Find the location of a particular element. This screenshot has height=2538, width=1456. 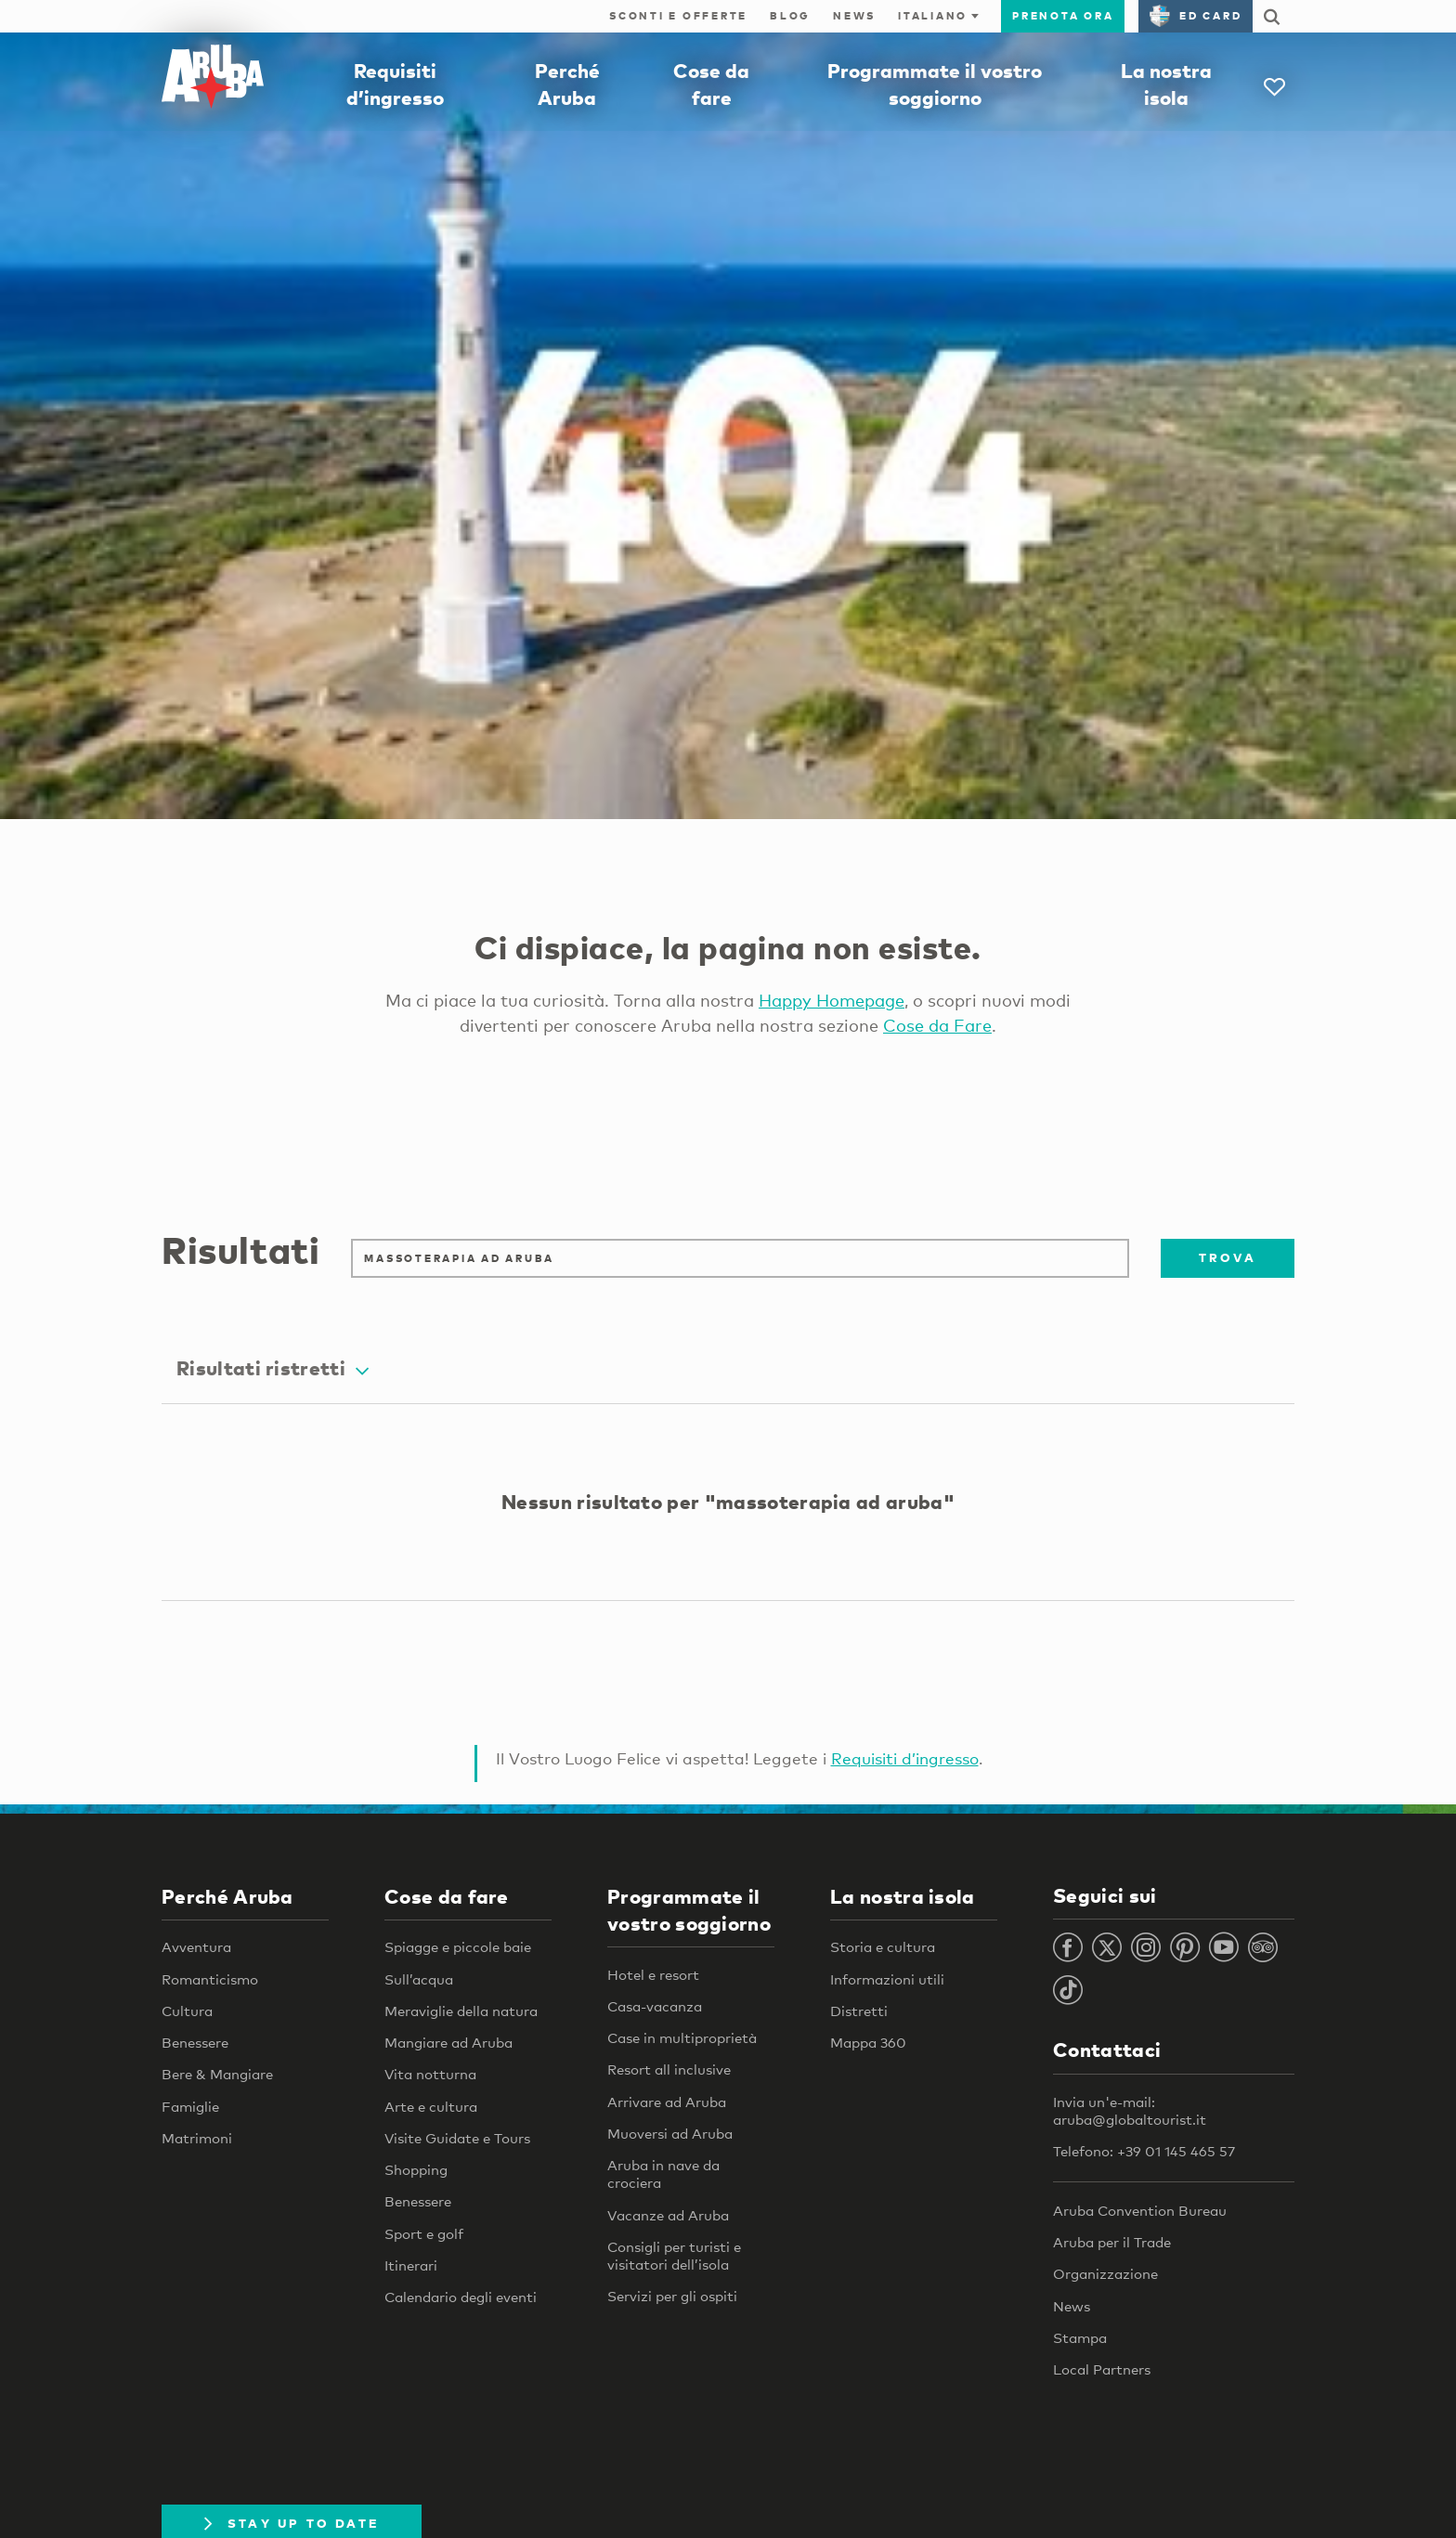

Servizi per gli ospiti is located at coordinates (672, 2296).